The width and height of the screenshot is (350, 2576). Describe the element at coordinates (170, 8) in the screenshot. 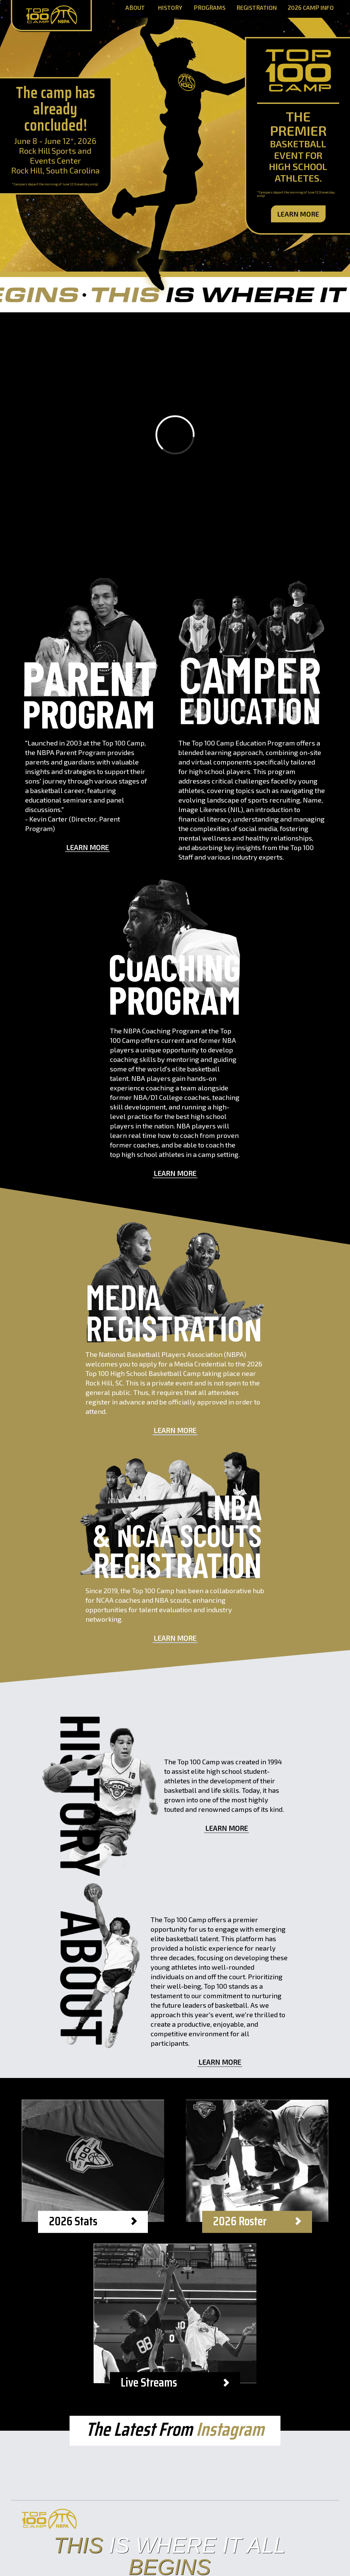

I see `History [History Page]` at that location.